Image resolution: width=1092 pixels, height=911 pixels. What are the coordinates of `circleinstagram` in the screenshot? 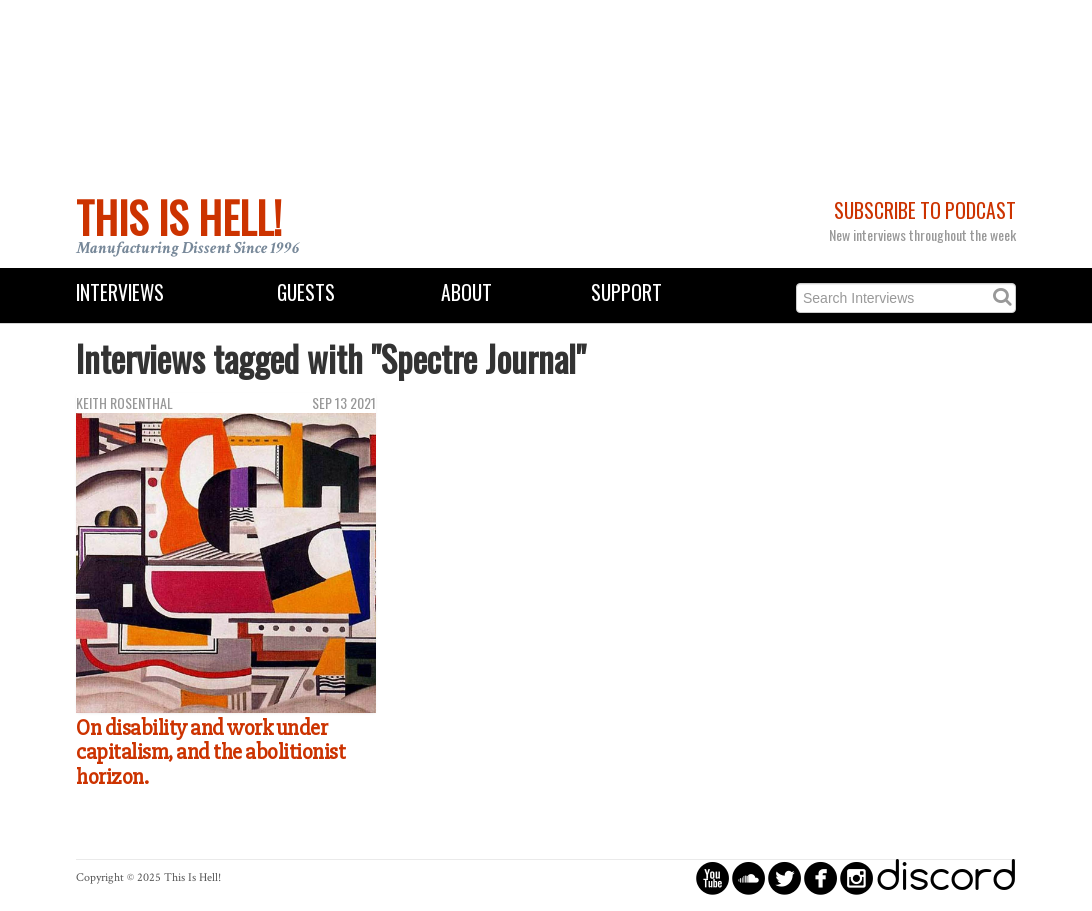 It's located at (856, 877).